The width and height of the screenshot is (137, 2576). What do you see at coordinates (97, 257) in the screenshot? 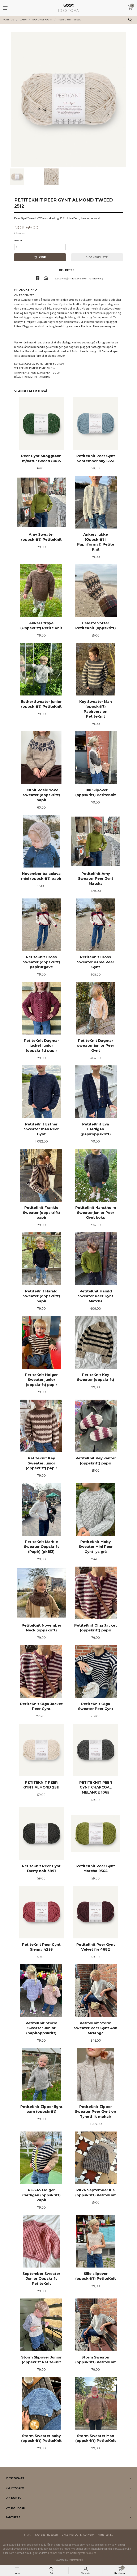
I see `Ønskeliste` at bounding box center [97, 257].